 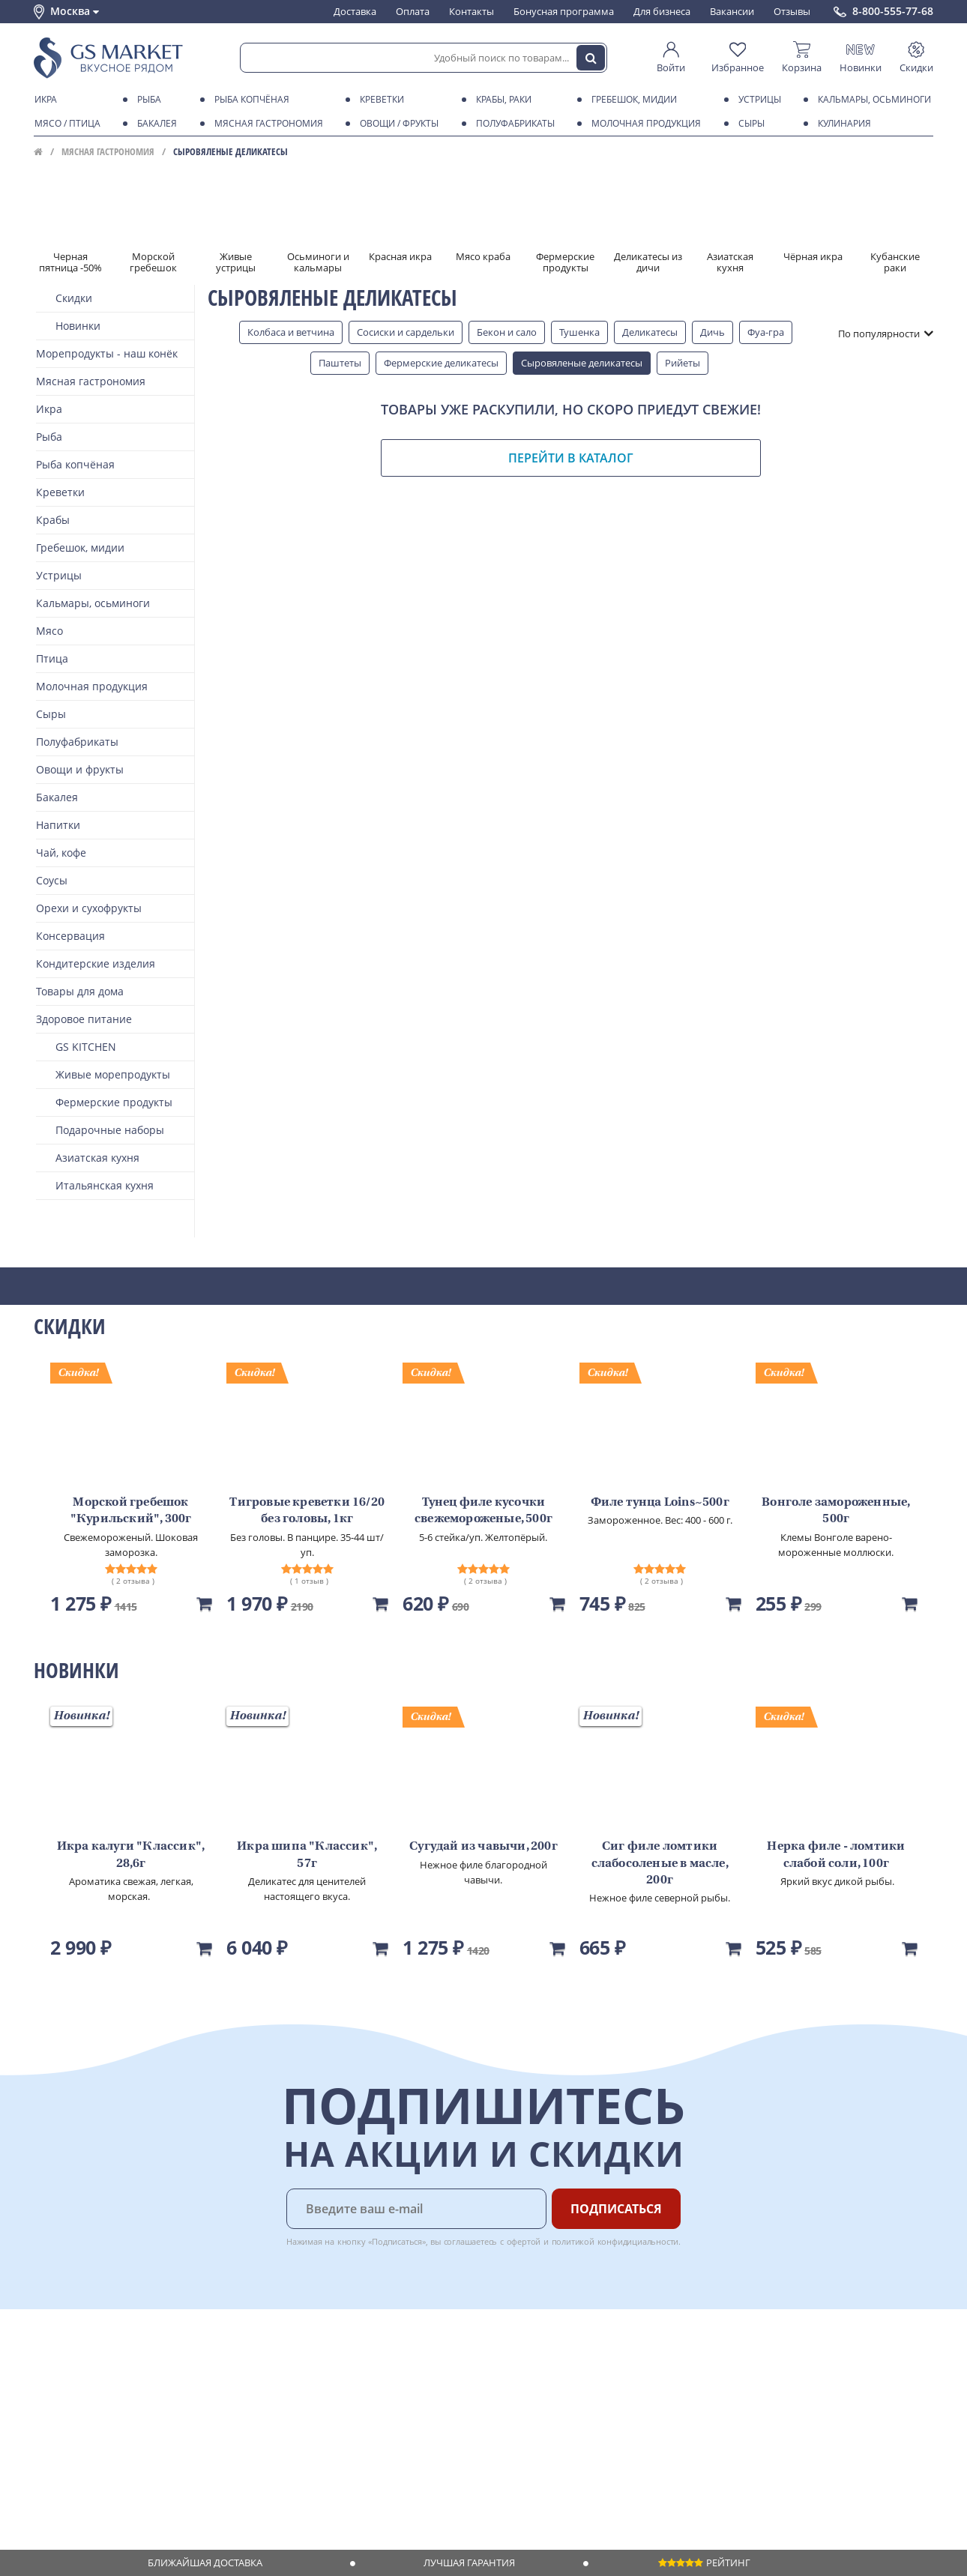 I want to click on Рецепты, so click(x=243, y=2421).